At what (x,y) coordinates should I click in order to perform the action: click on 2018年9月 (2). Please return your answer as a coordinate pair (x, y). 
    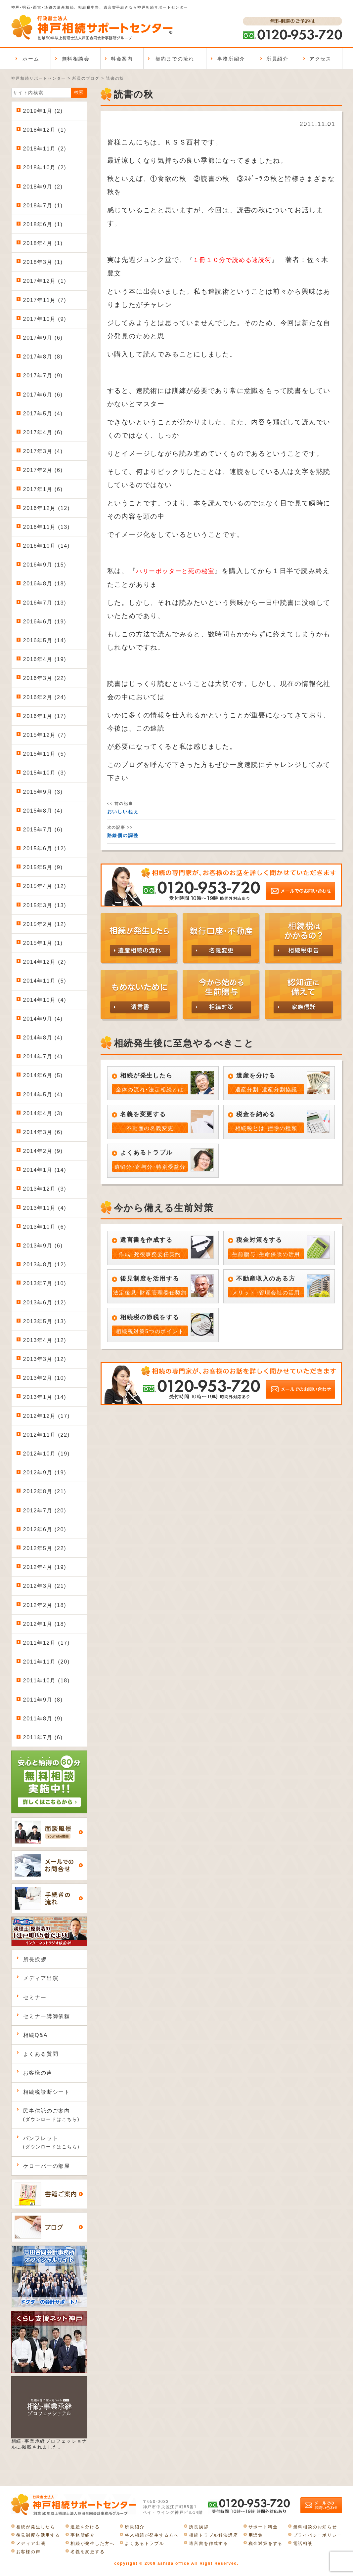
    Looking at the image, I should click on (43, 187).